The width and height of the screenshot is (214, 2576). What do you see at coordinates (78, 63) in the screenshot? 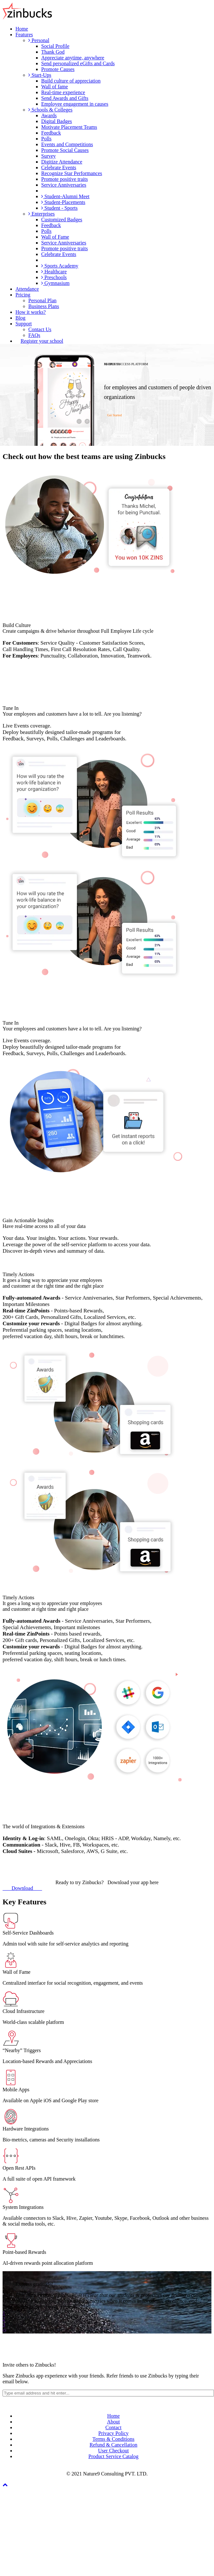
I see `Send personalized eGifts and Cards` at bounding box center [78, 63].